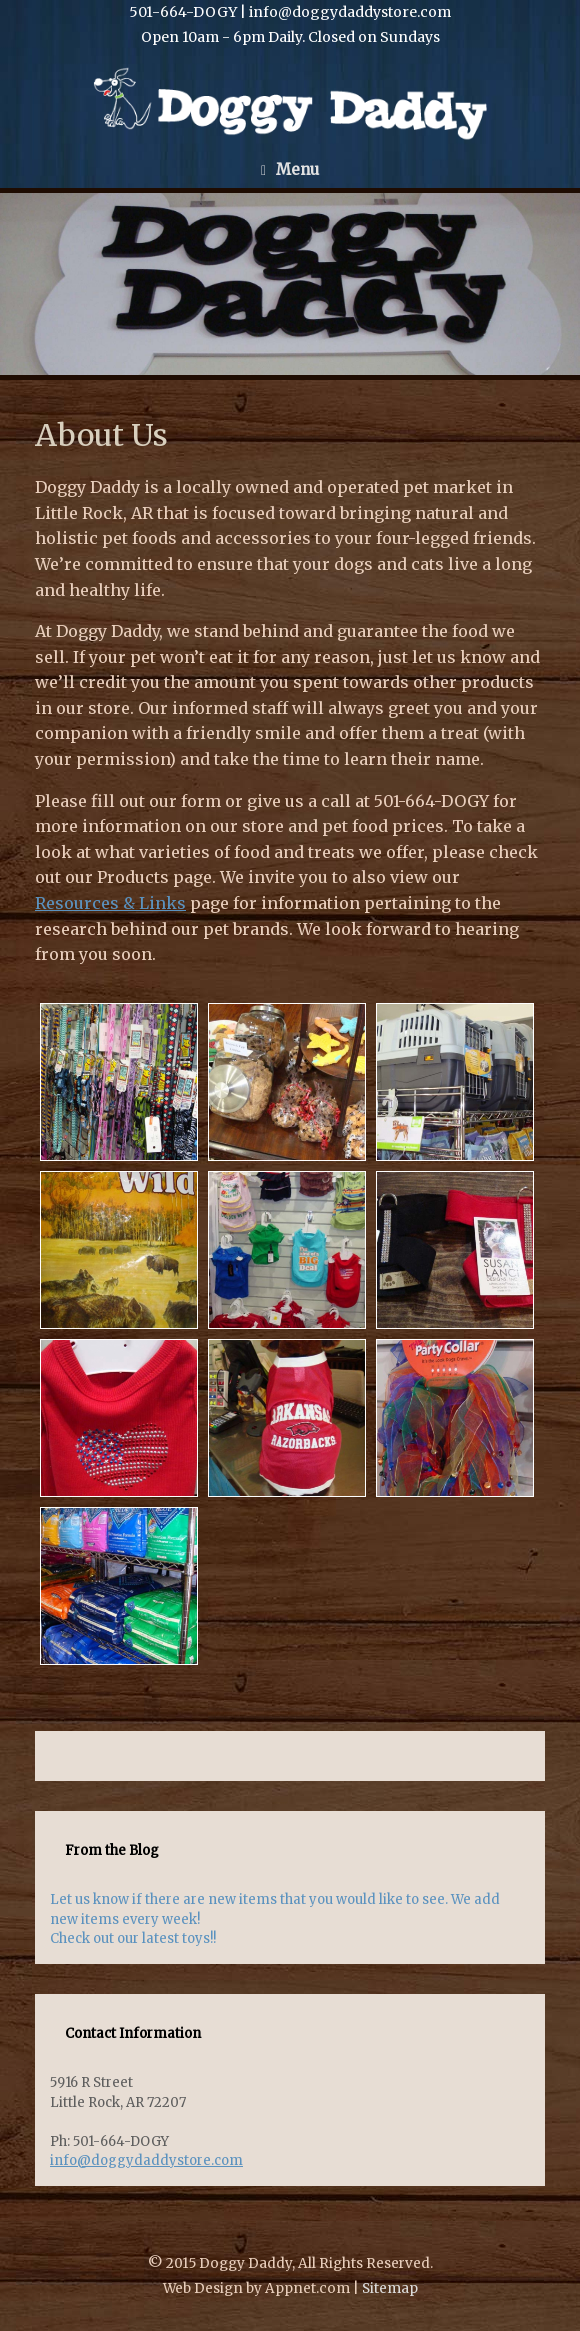 The height and width of the screenshot is (2331, 580). I want to click on Menu, so click(290, 169).